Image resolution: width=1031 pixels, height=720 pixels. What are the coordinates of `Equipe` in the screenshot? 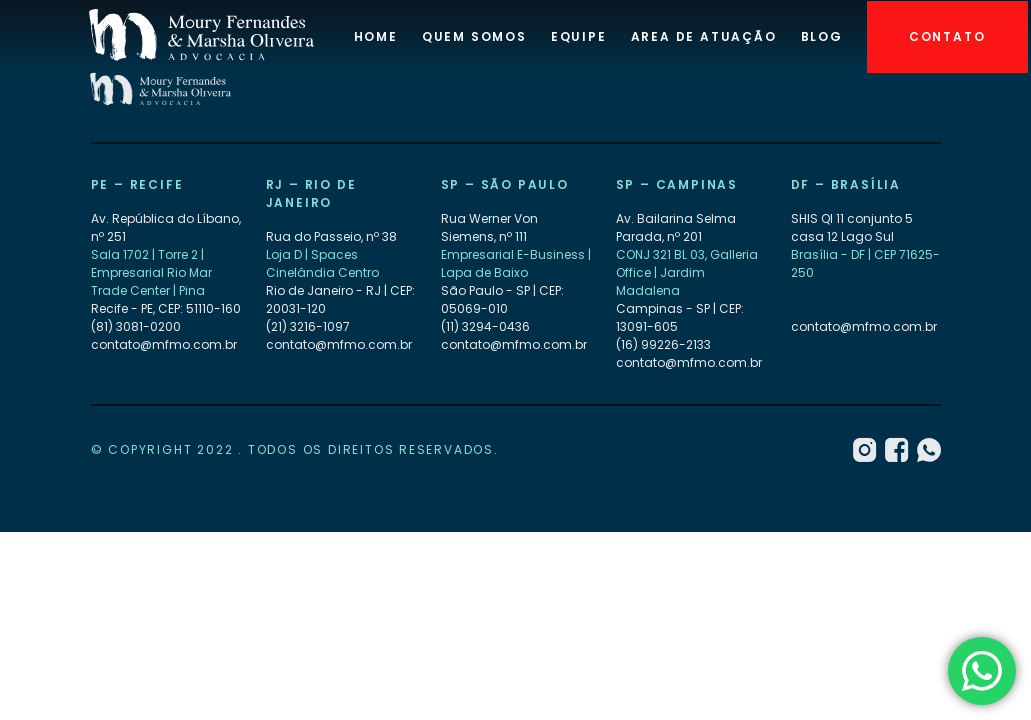 It's located at (579, 36).